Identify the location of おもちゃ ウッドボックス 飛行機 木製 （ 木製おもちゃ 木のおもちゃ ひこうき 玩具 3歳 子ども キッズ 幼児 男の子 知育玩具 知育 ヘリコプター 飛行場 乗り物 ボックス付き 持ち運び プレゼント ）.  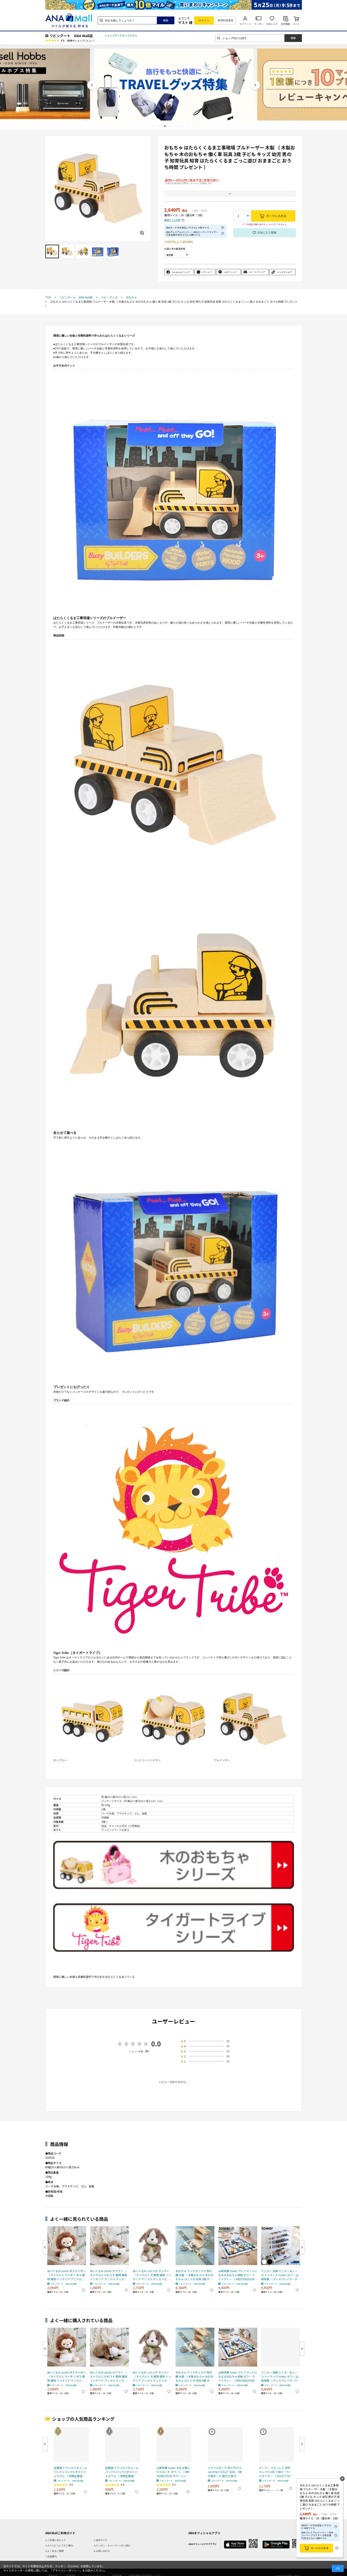
(194, 2275).